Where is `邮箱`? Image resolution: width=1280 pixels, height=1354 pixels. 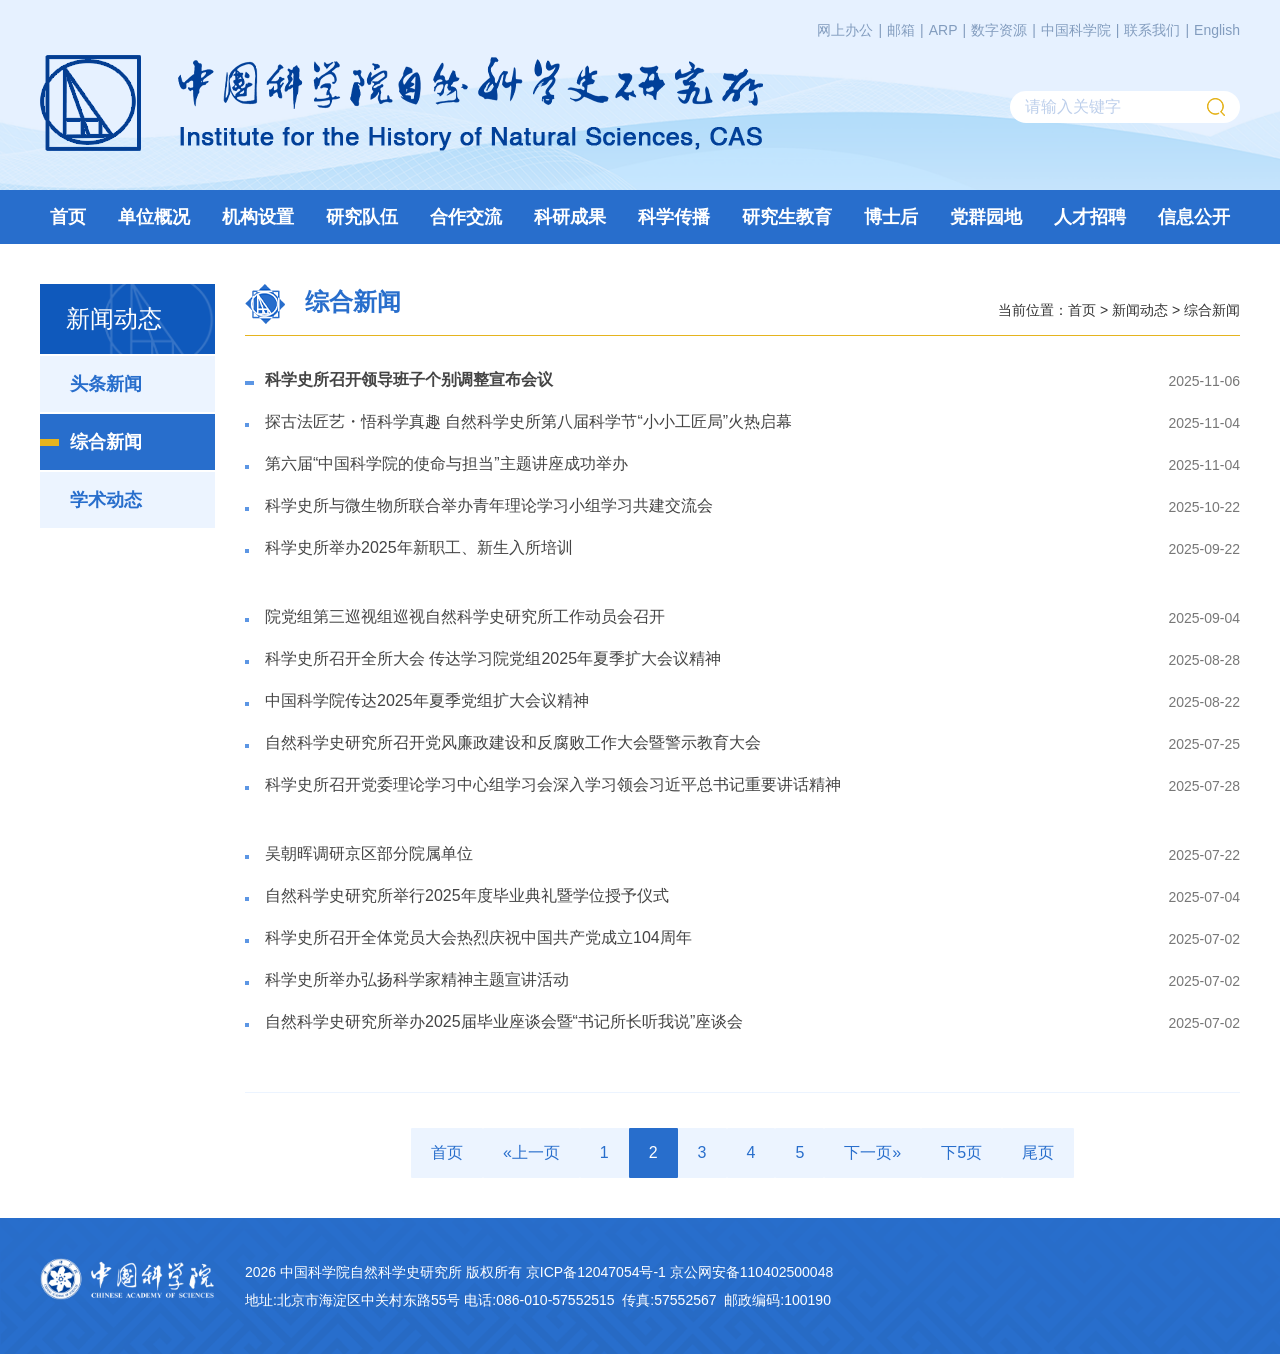 邮箱 is located at coordinates (901, 30).